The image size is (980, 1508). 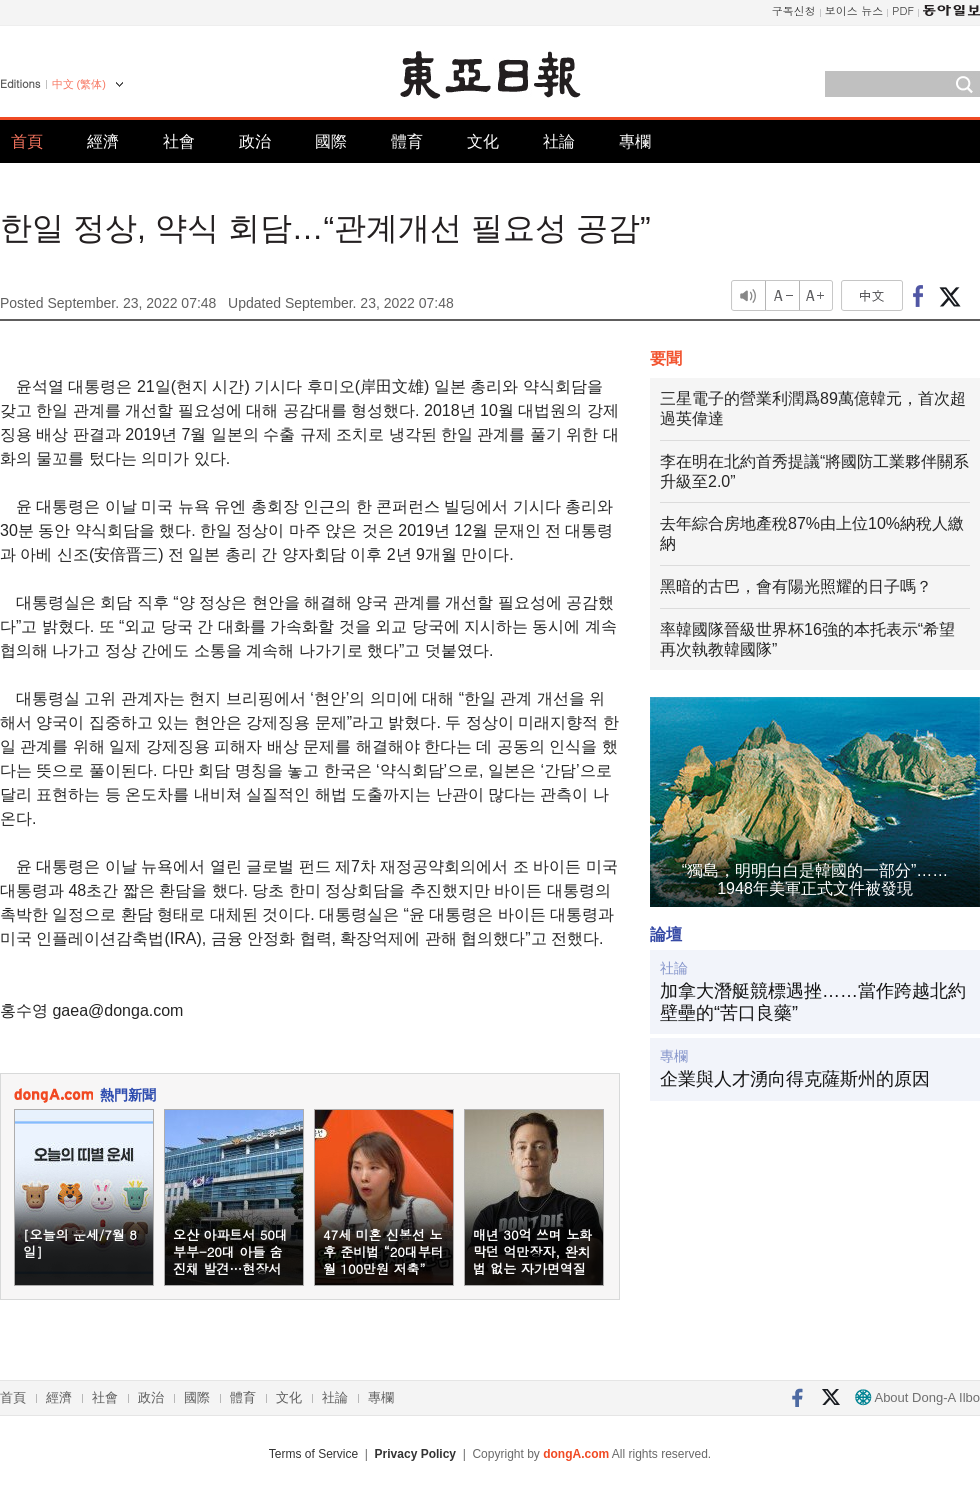 I want to click on 社論, so click(x=559, y=141).